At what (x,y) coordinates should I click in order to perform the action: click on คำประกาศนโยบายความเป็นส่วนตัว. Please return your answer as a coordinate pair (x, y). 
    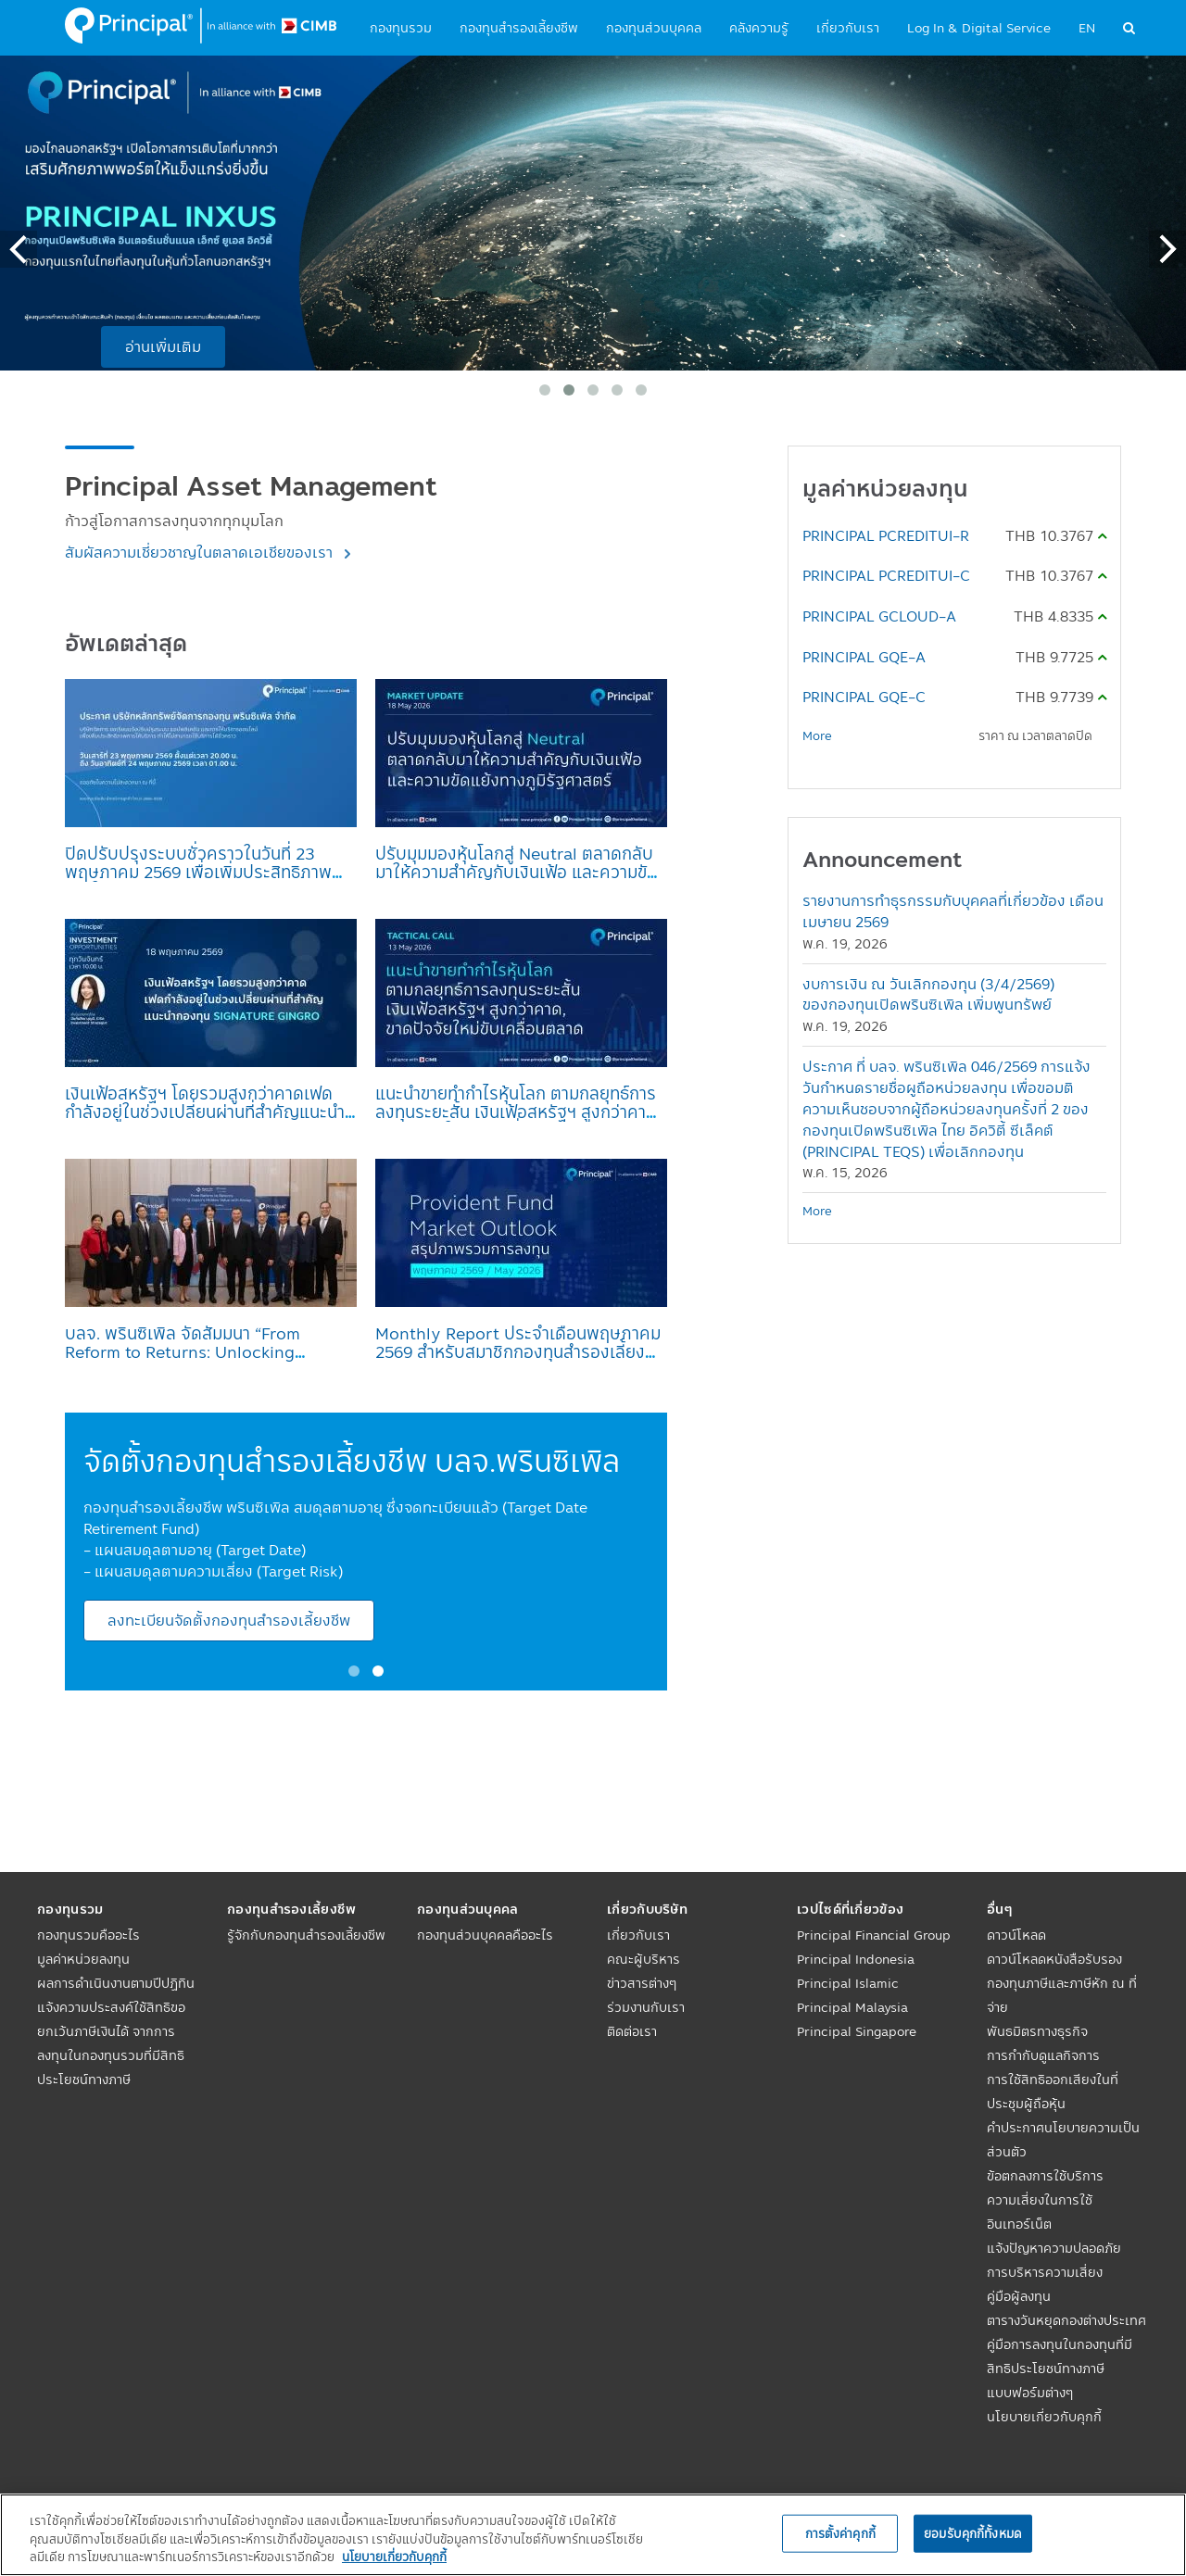
    Looking at the image, I should click on (1063, 2139).